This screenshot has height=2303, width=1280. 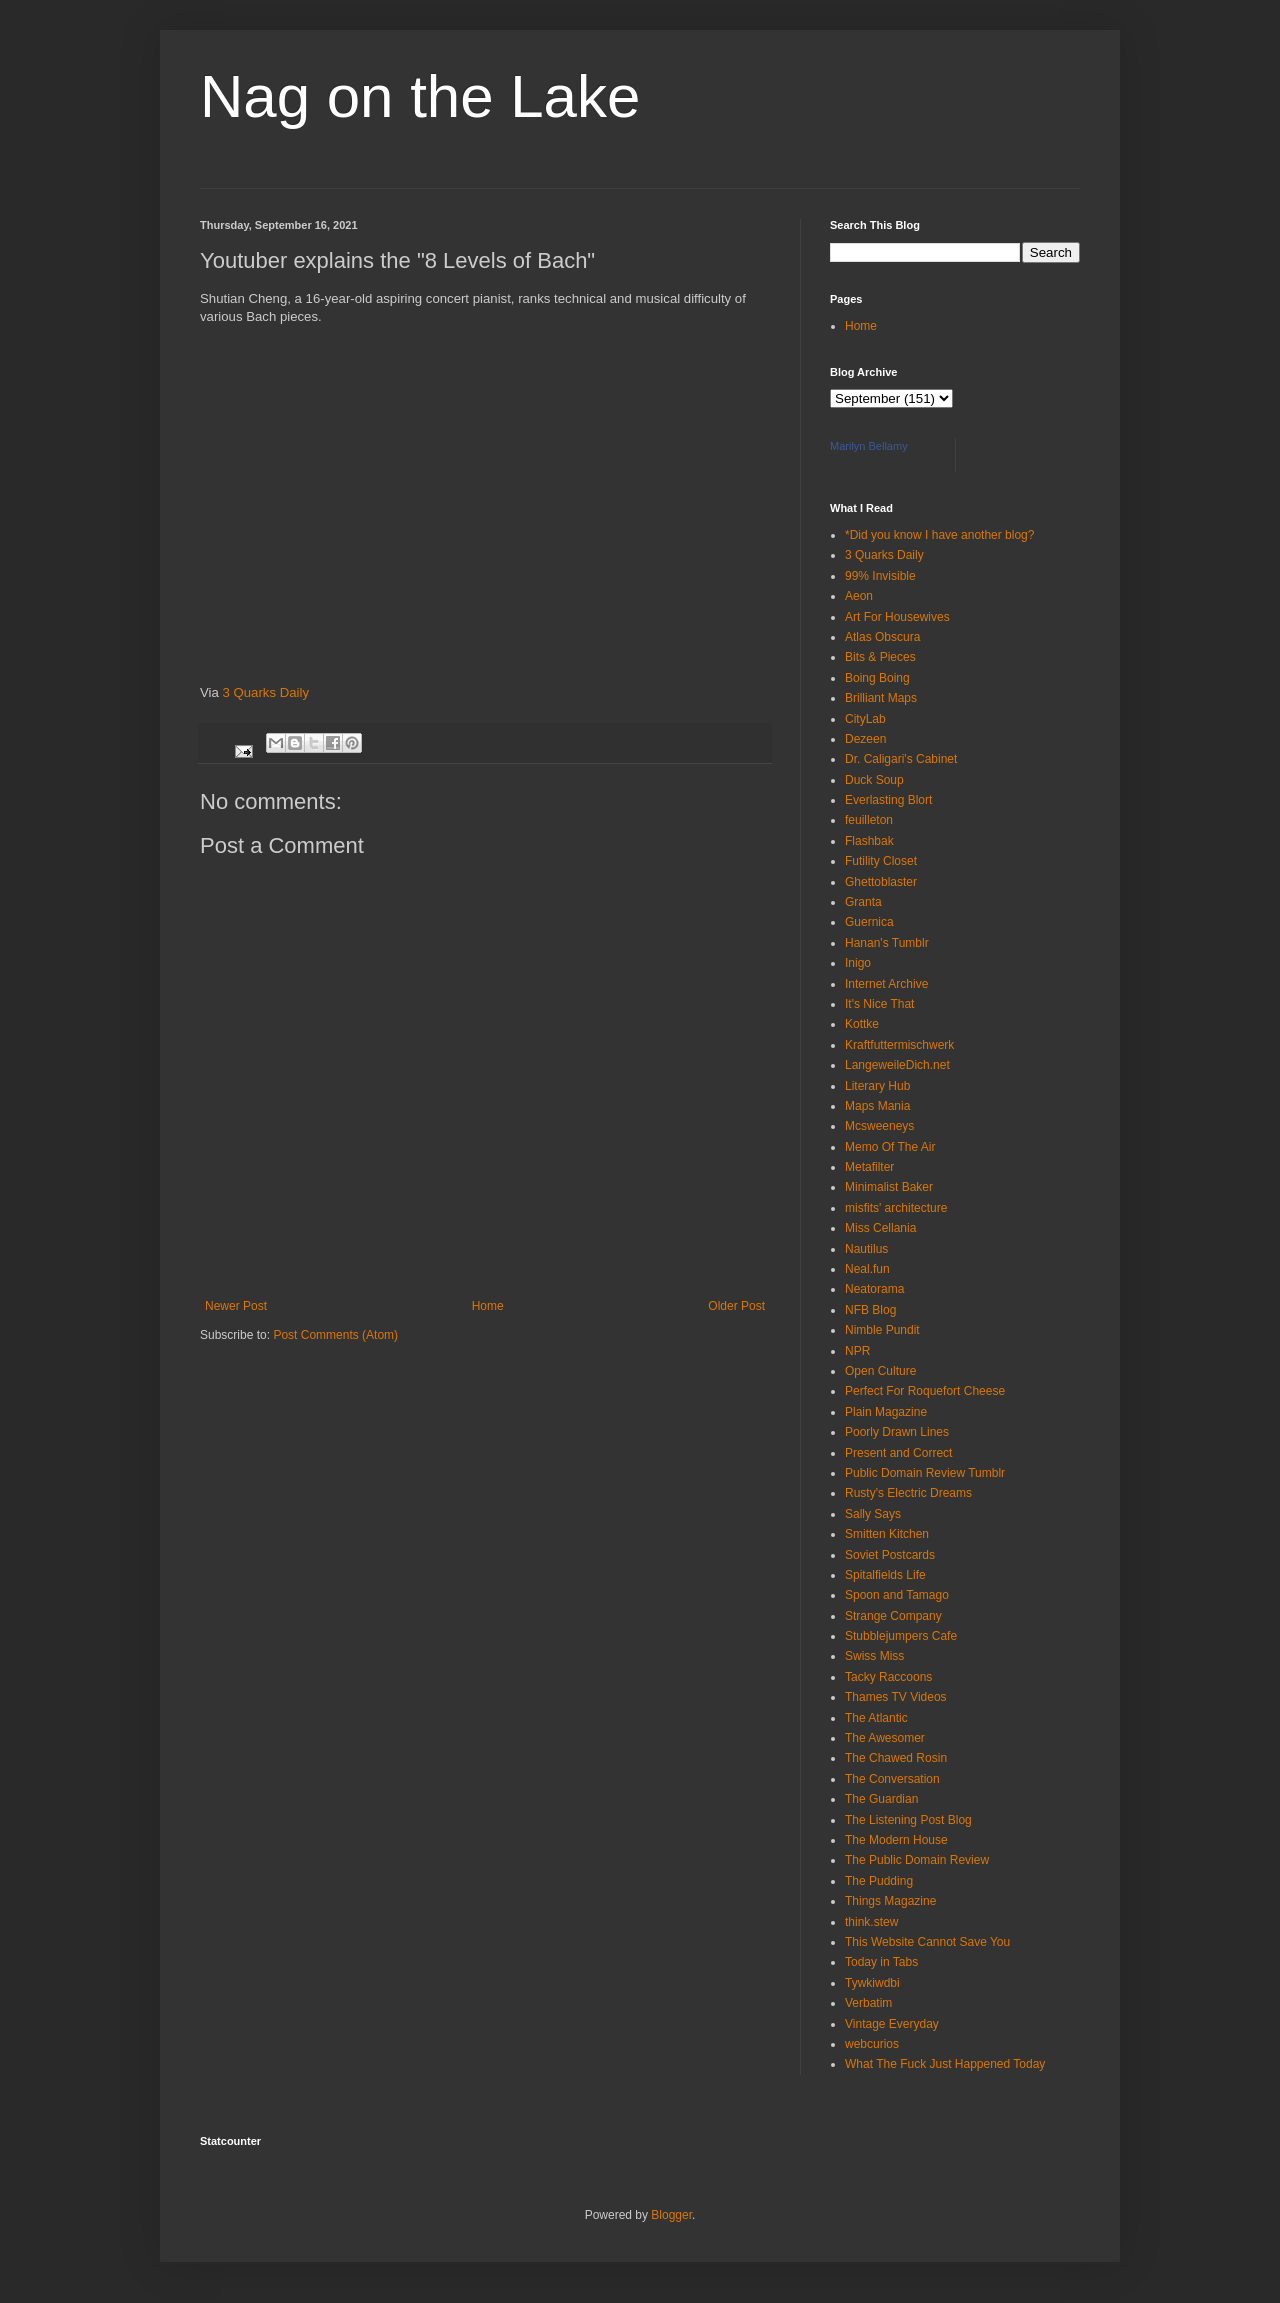 I want to click on Today in Tabs, so click(x=881, y=1962).